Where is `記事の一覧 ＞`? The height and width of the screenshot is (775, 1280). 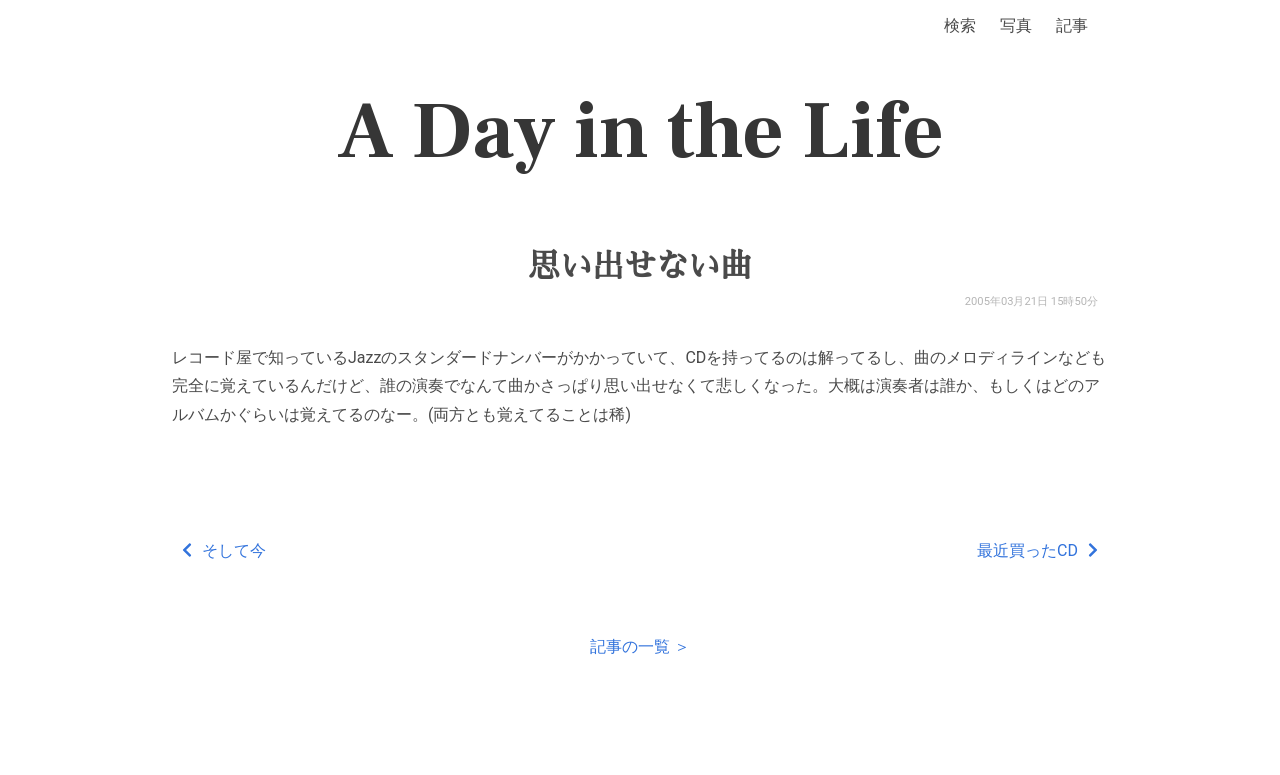
記事の一覧 ＞ is located at coordinates (640, 646).